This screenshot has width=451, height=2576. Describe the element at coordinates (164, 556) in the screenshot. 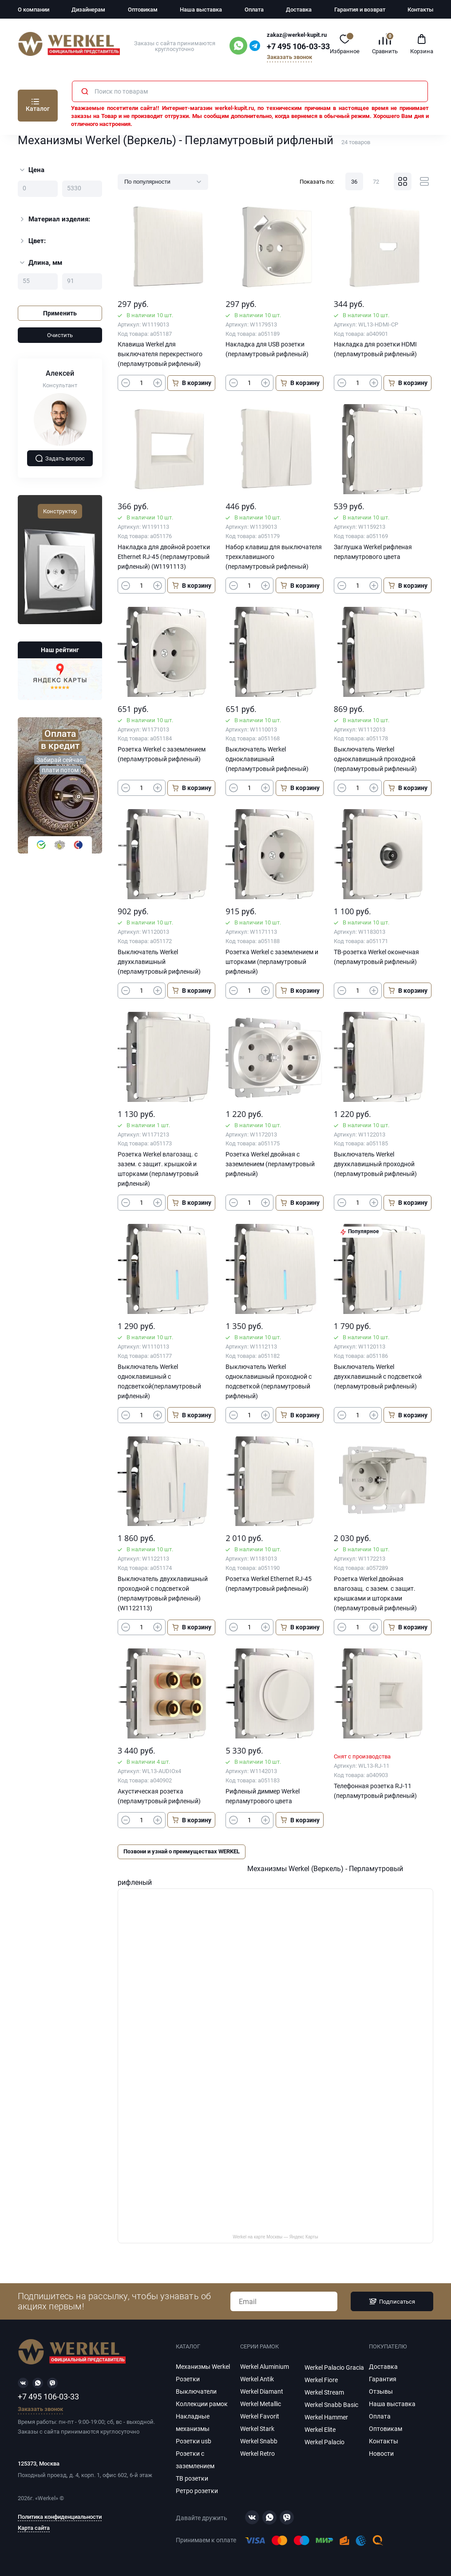

I see `Накладка для двойной розетки Еthernet RJ-45 (перламутровый рифленый) (W1191113)` at that location.